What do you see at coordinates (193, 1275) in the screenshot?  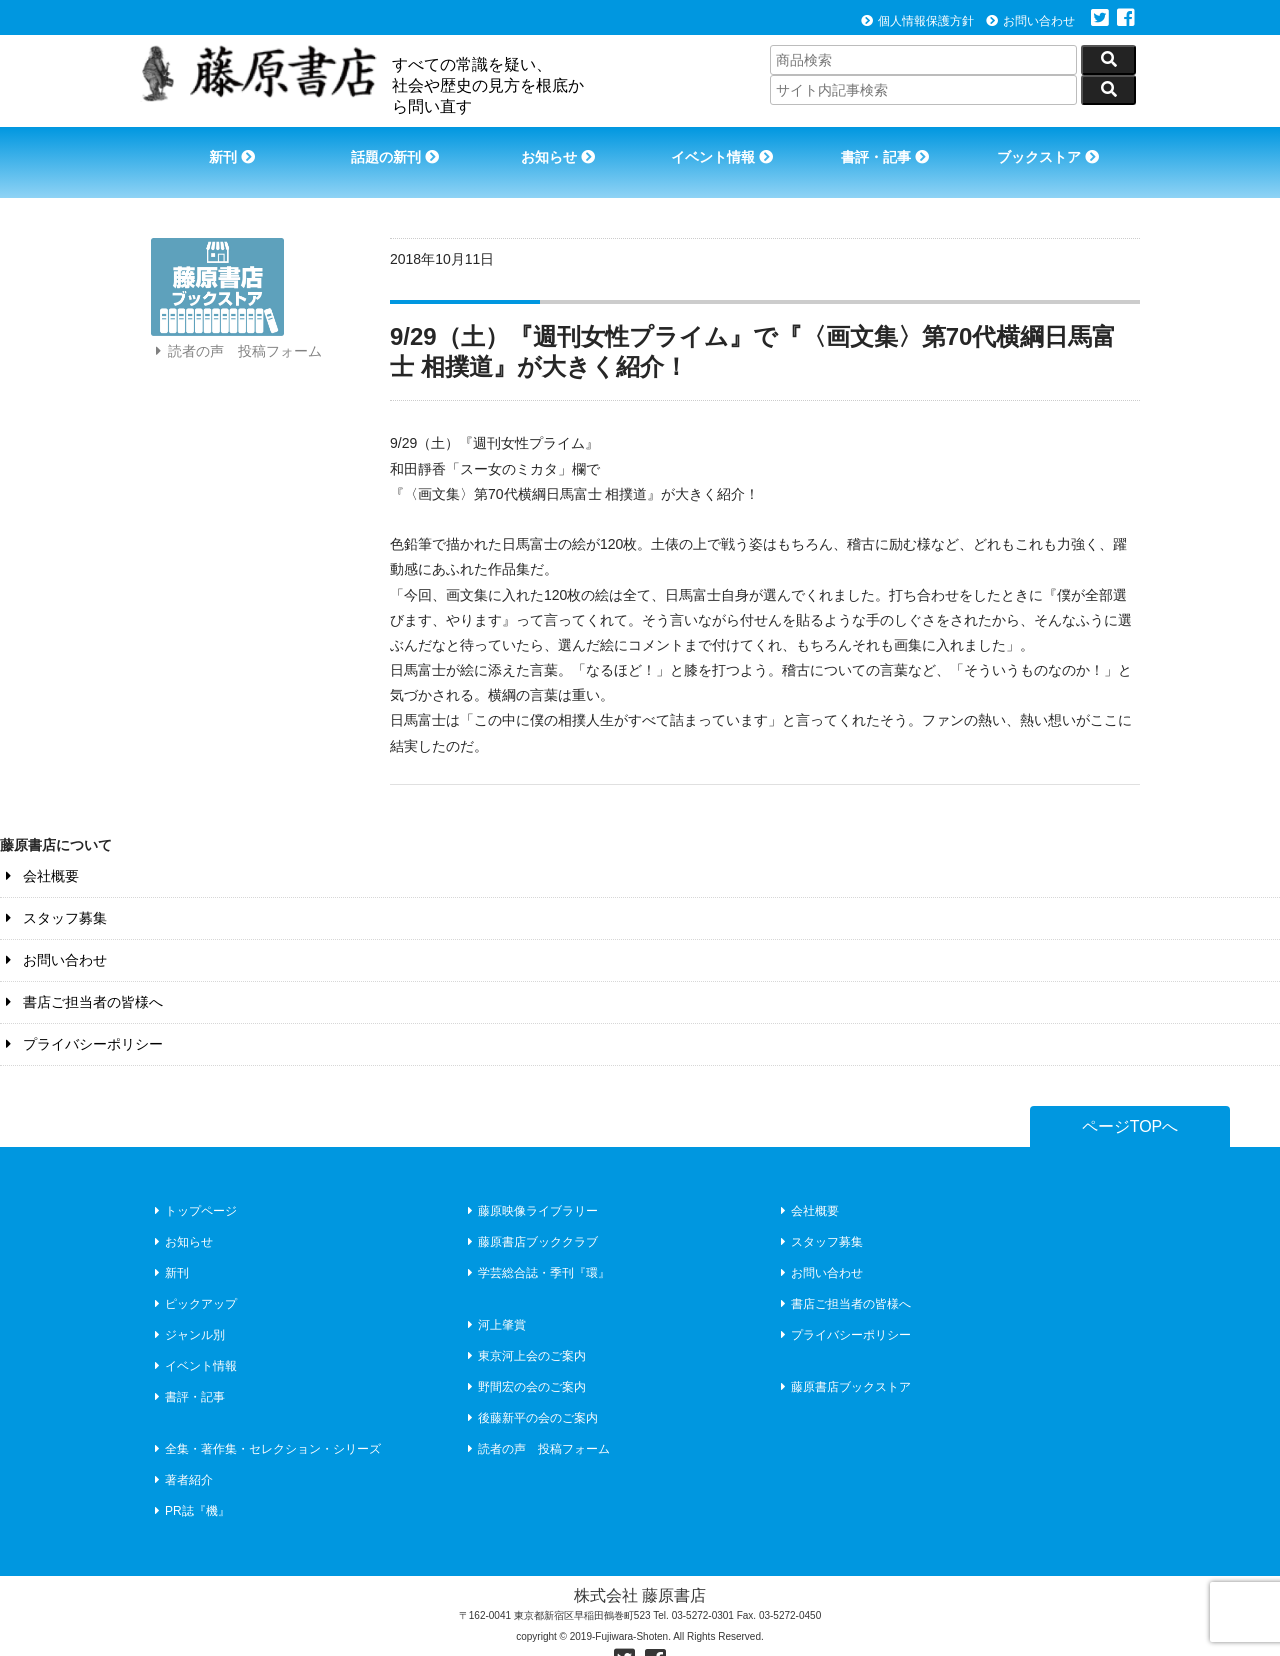 I see `ピックアップ` at bounding box center [193, 1275].